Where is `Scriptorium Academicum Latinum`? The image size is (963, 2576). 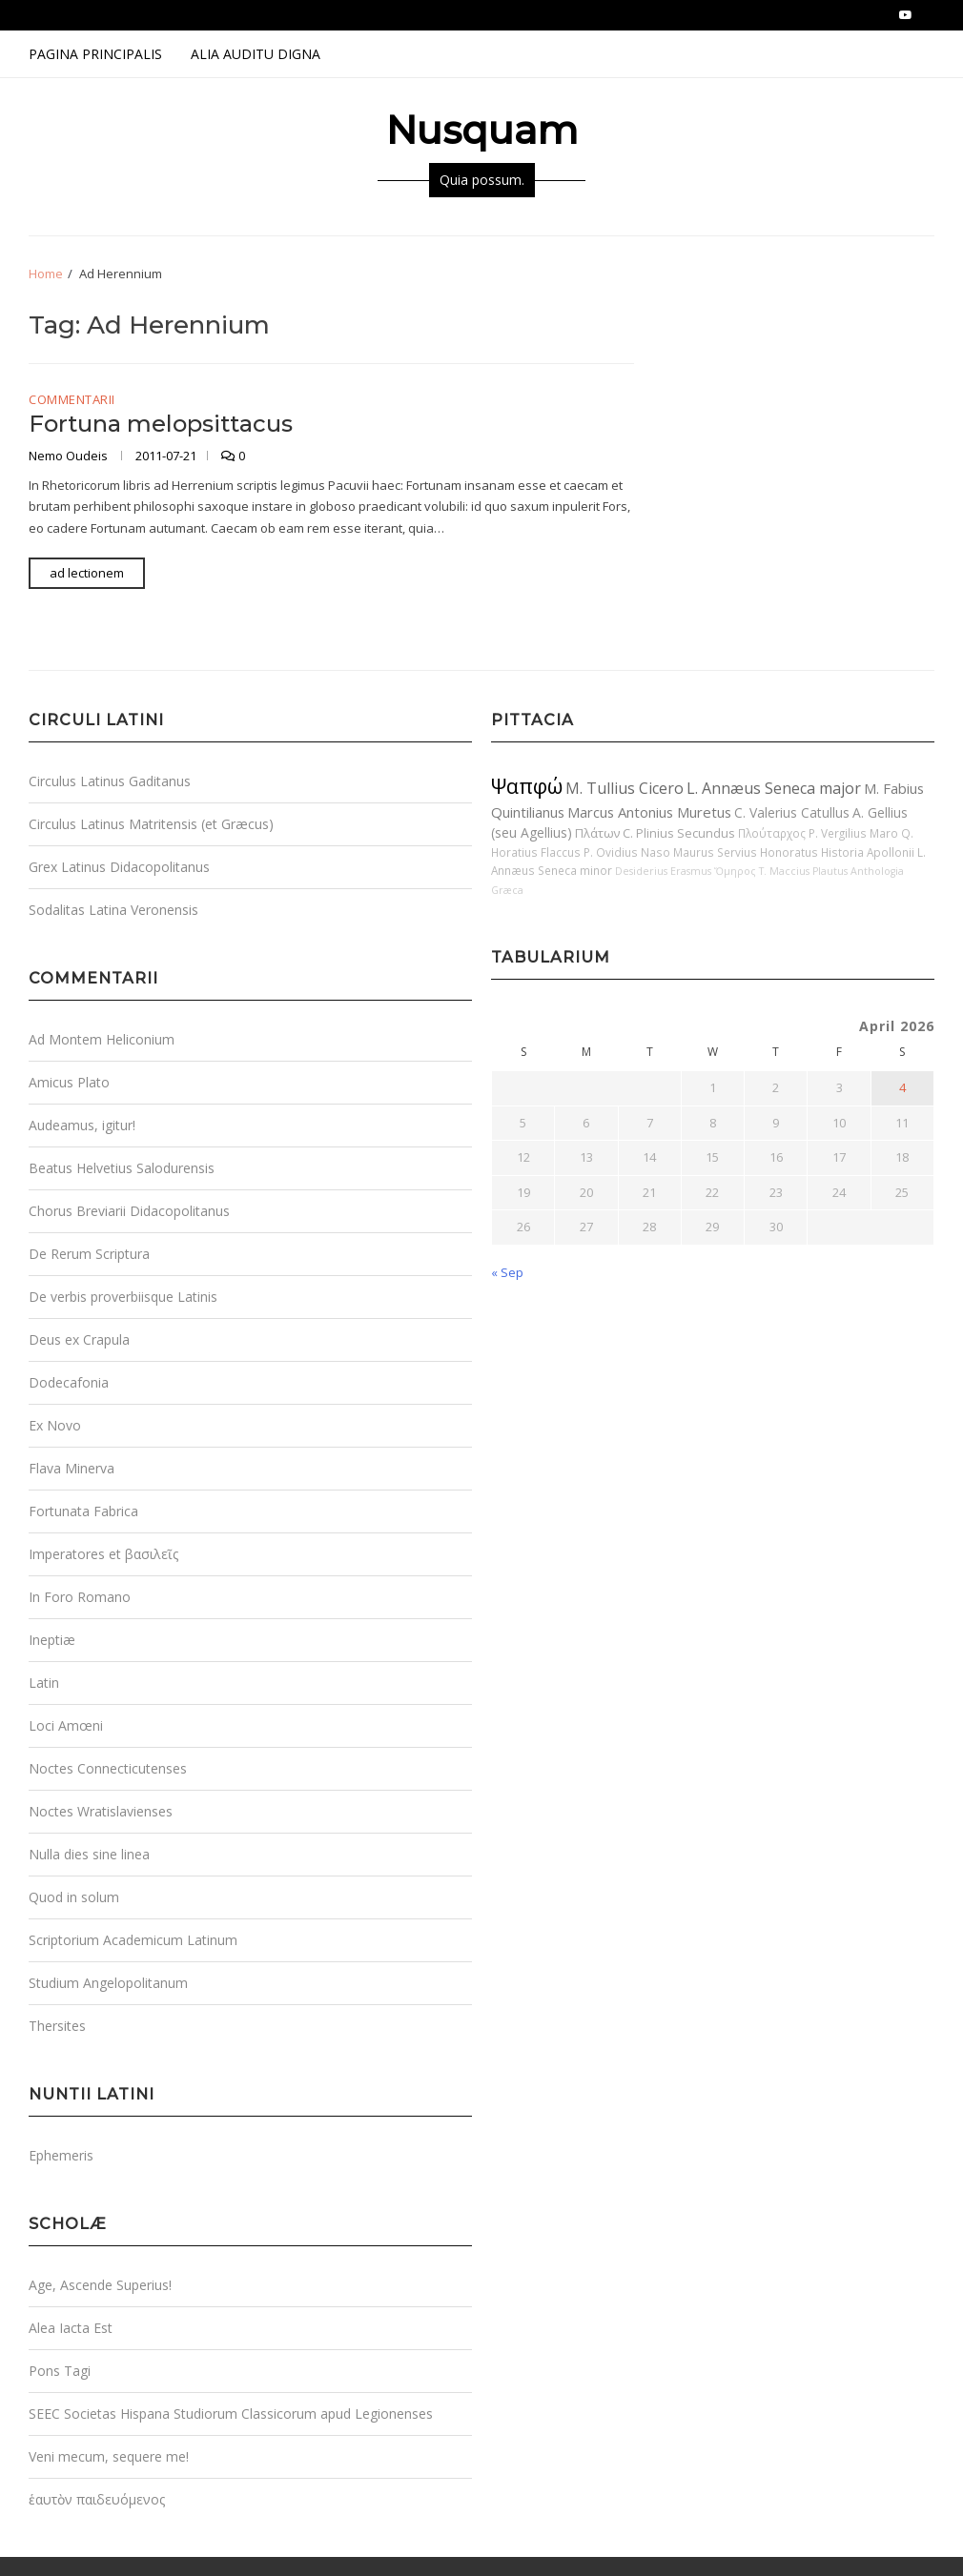 Scriptorium Academicum Latinum is located at coordinates (133, 1940).